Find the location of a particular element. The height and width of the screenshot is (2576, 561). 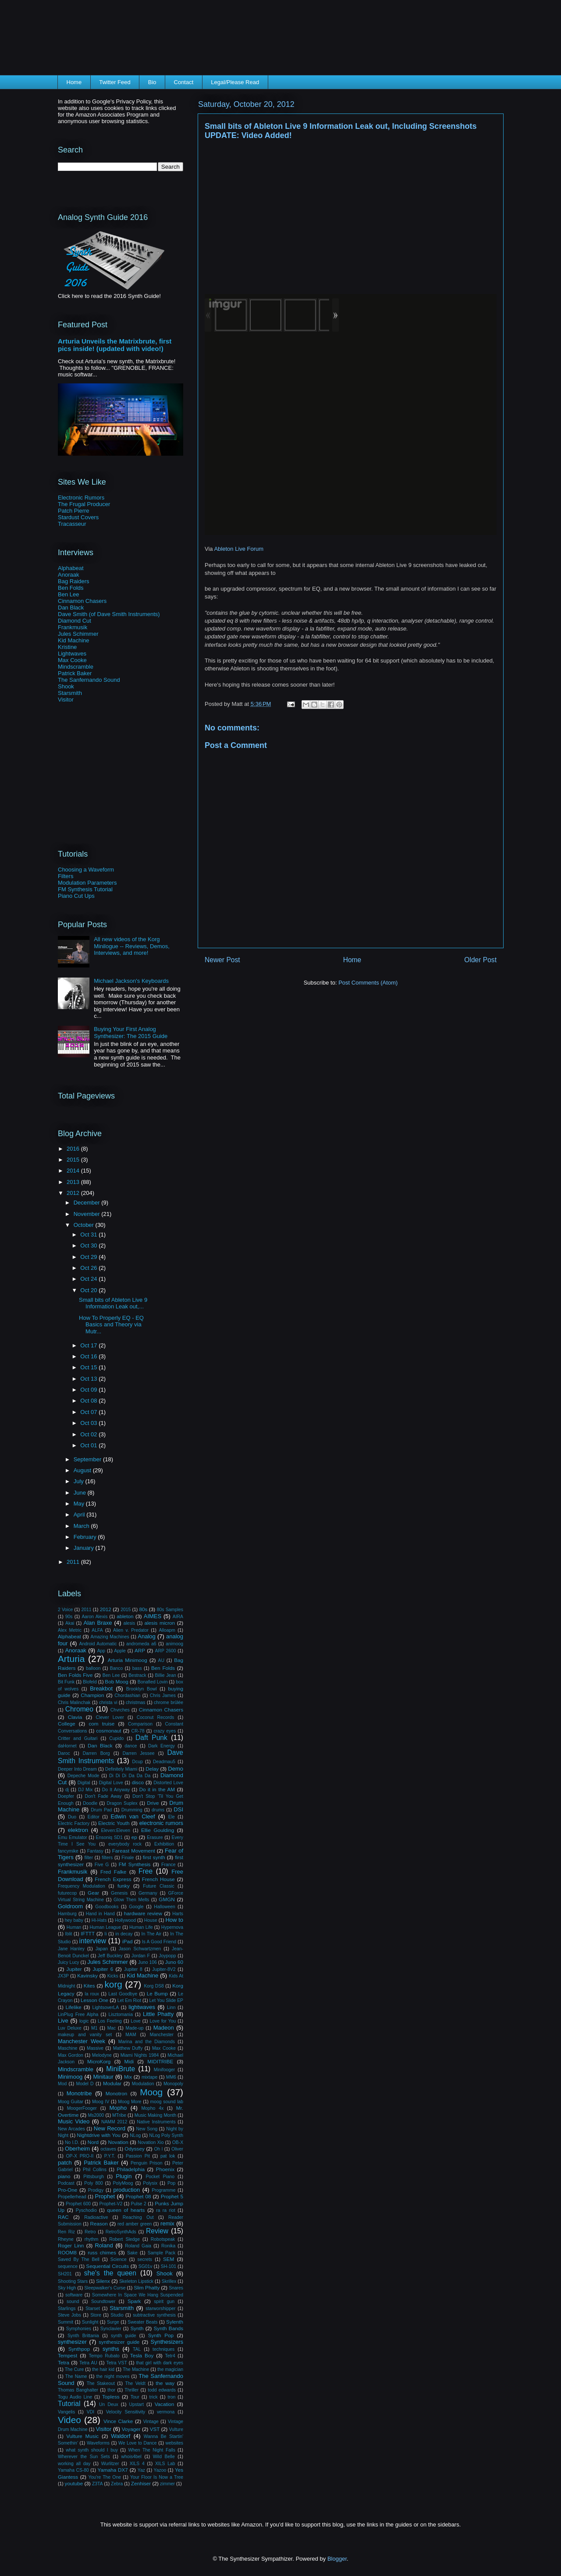

animoog is located at coordinates (174, 1643).